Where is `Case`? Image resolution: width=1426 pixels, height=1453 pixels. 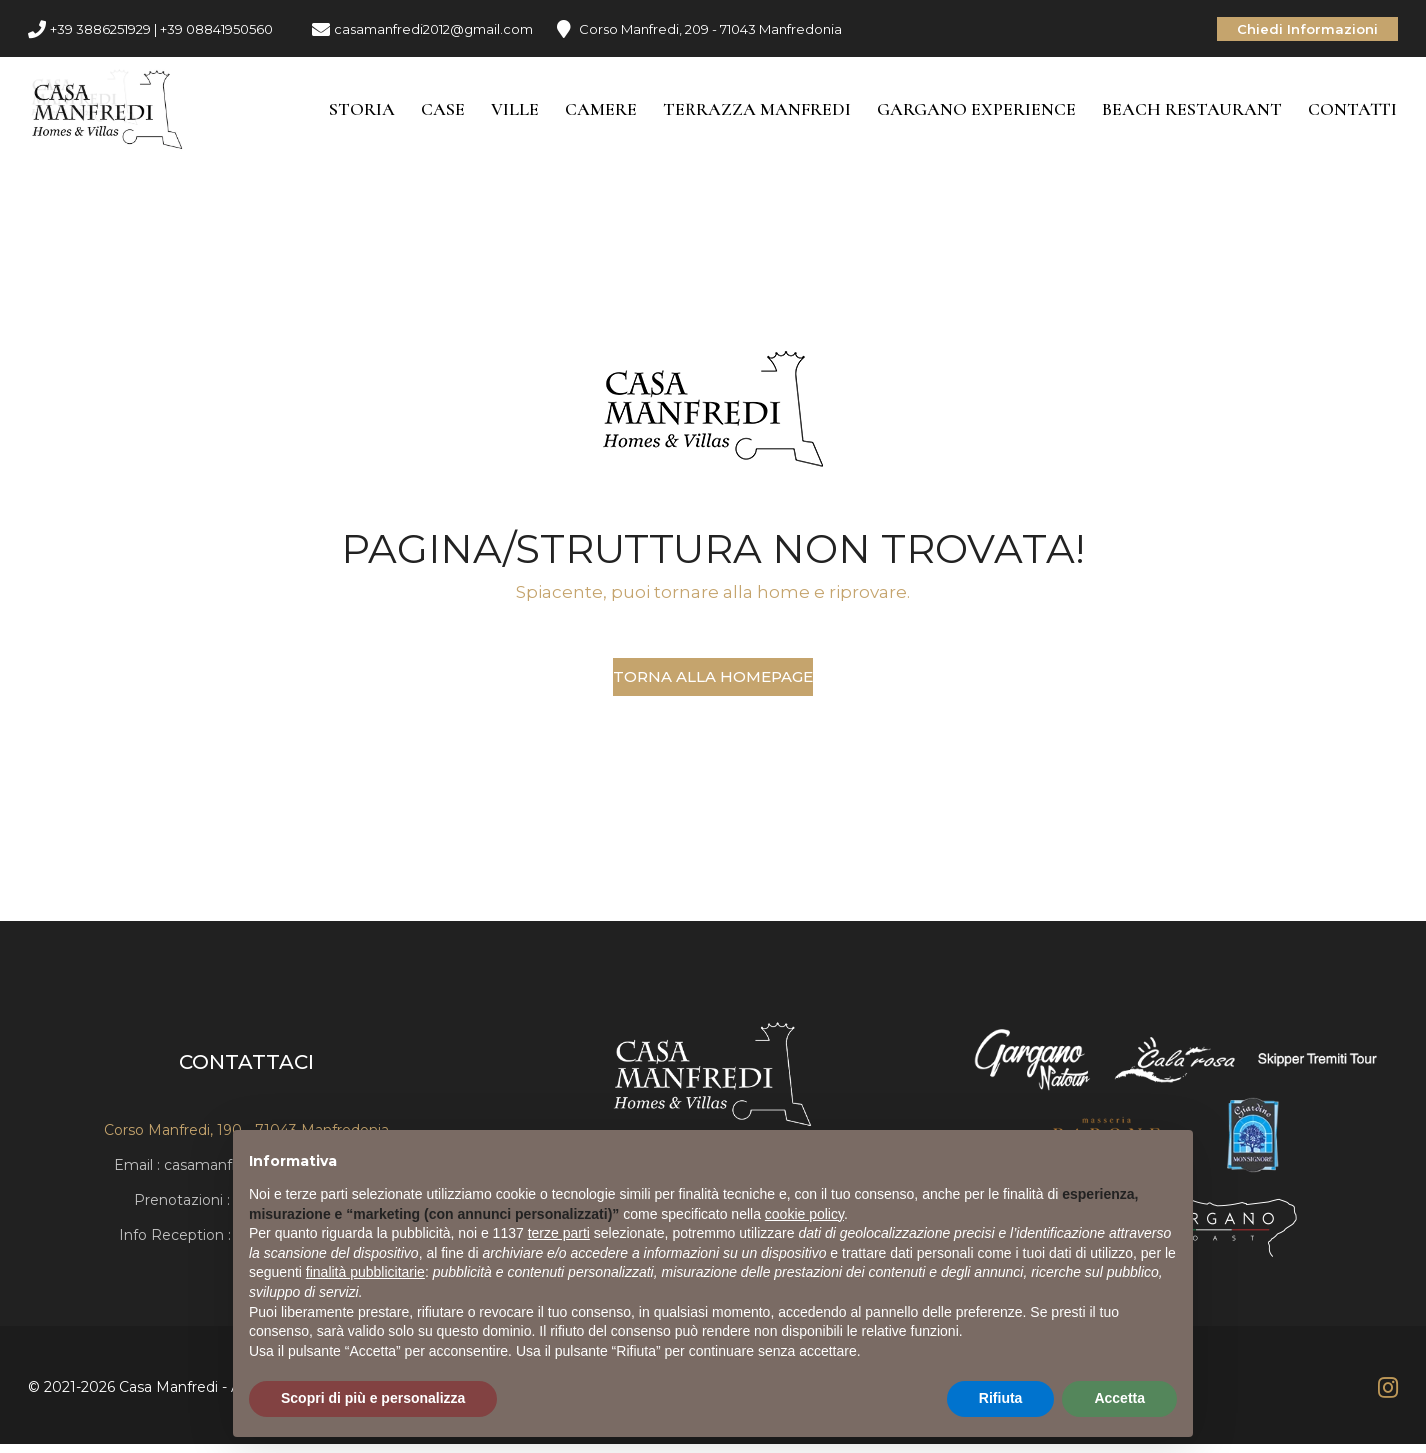 Case is located at coordinates (444, 112).